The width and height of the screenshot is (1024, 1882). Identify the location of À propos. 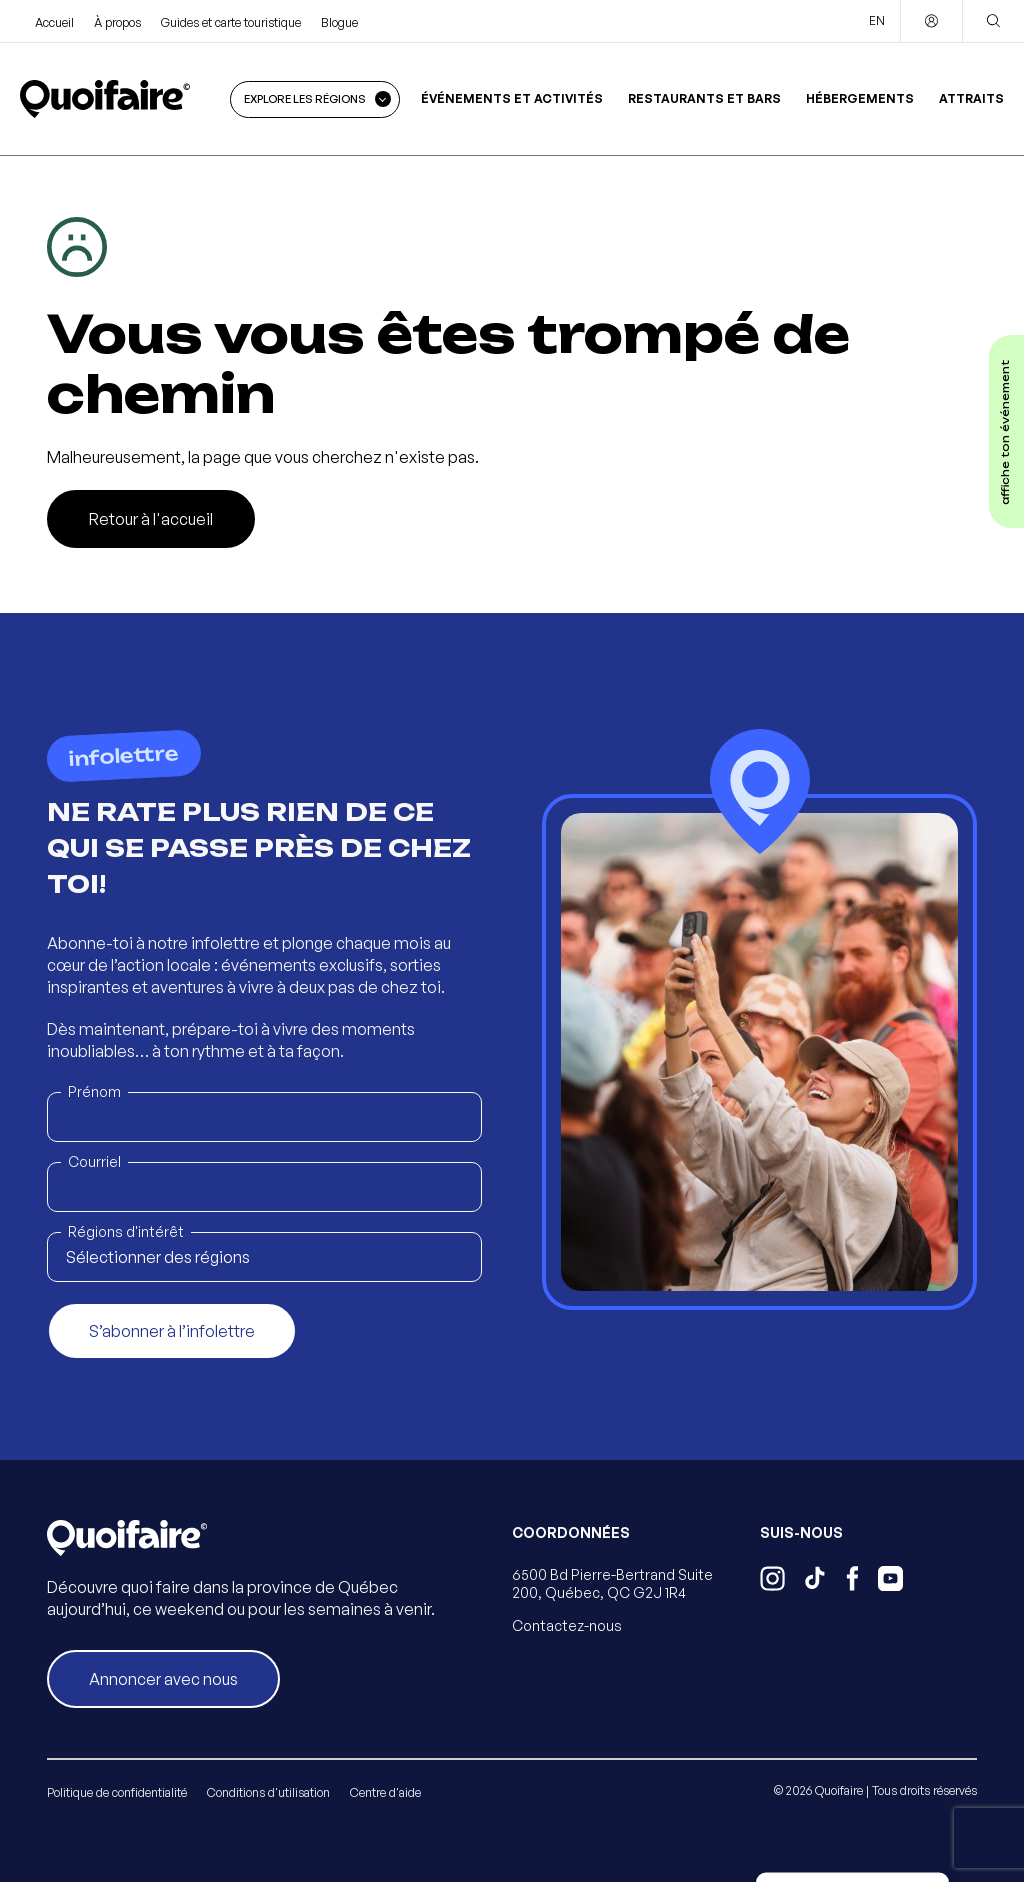
(117, 22).